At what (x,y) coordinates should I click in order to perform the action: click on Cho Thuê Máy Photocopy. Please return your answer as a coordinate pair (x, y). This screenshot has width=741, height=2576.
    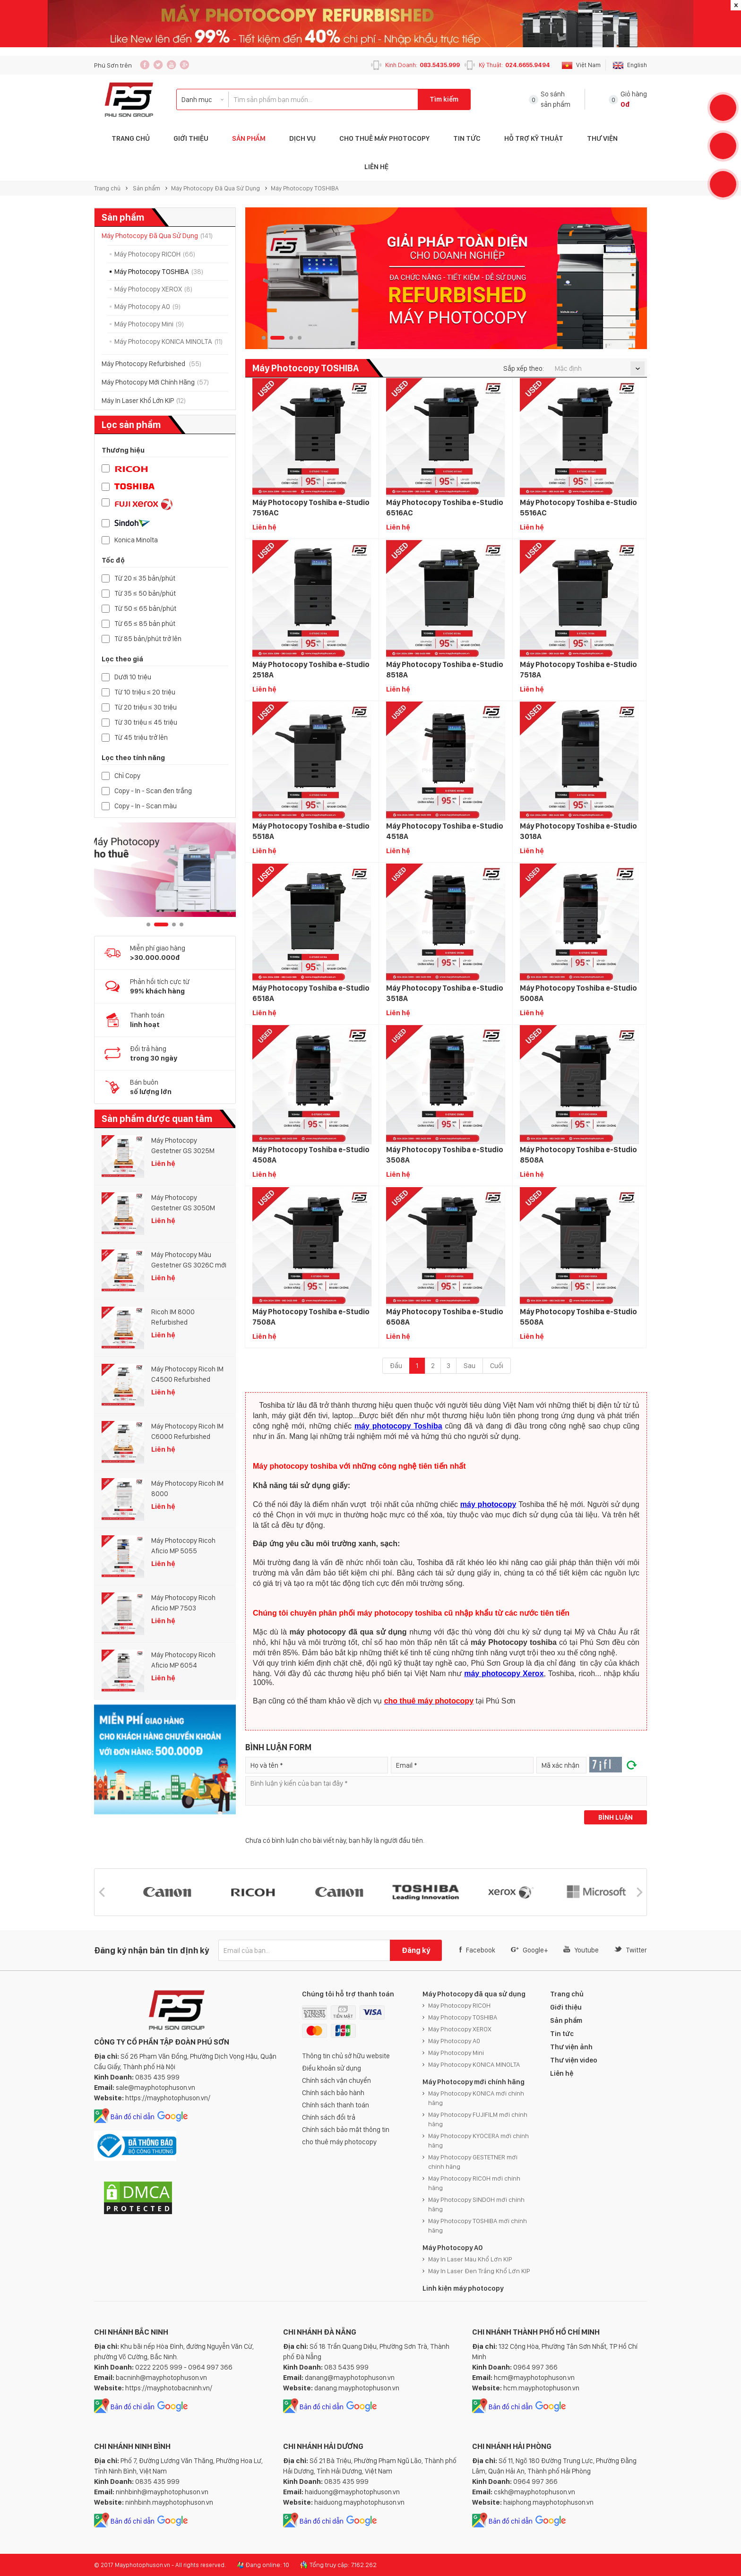
    Looking at the image, I should click on (384, 138).